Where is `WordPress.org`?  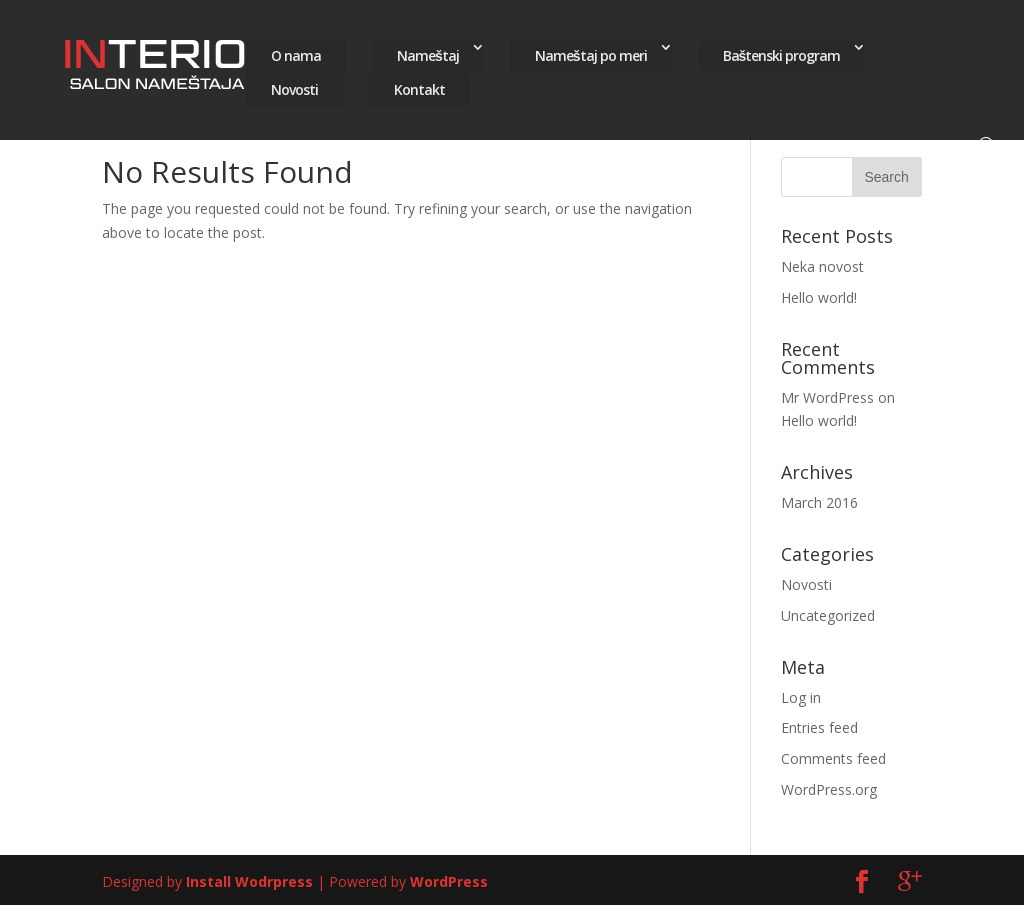
WordPress.org is located at coordinates (829, 789).